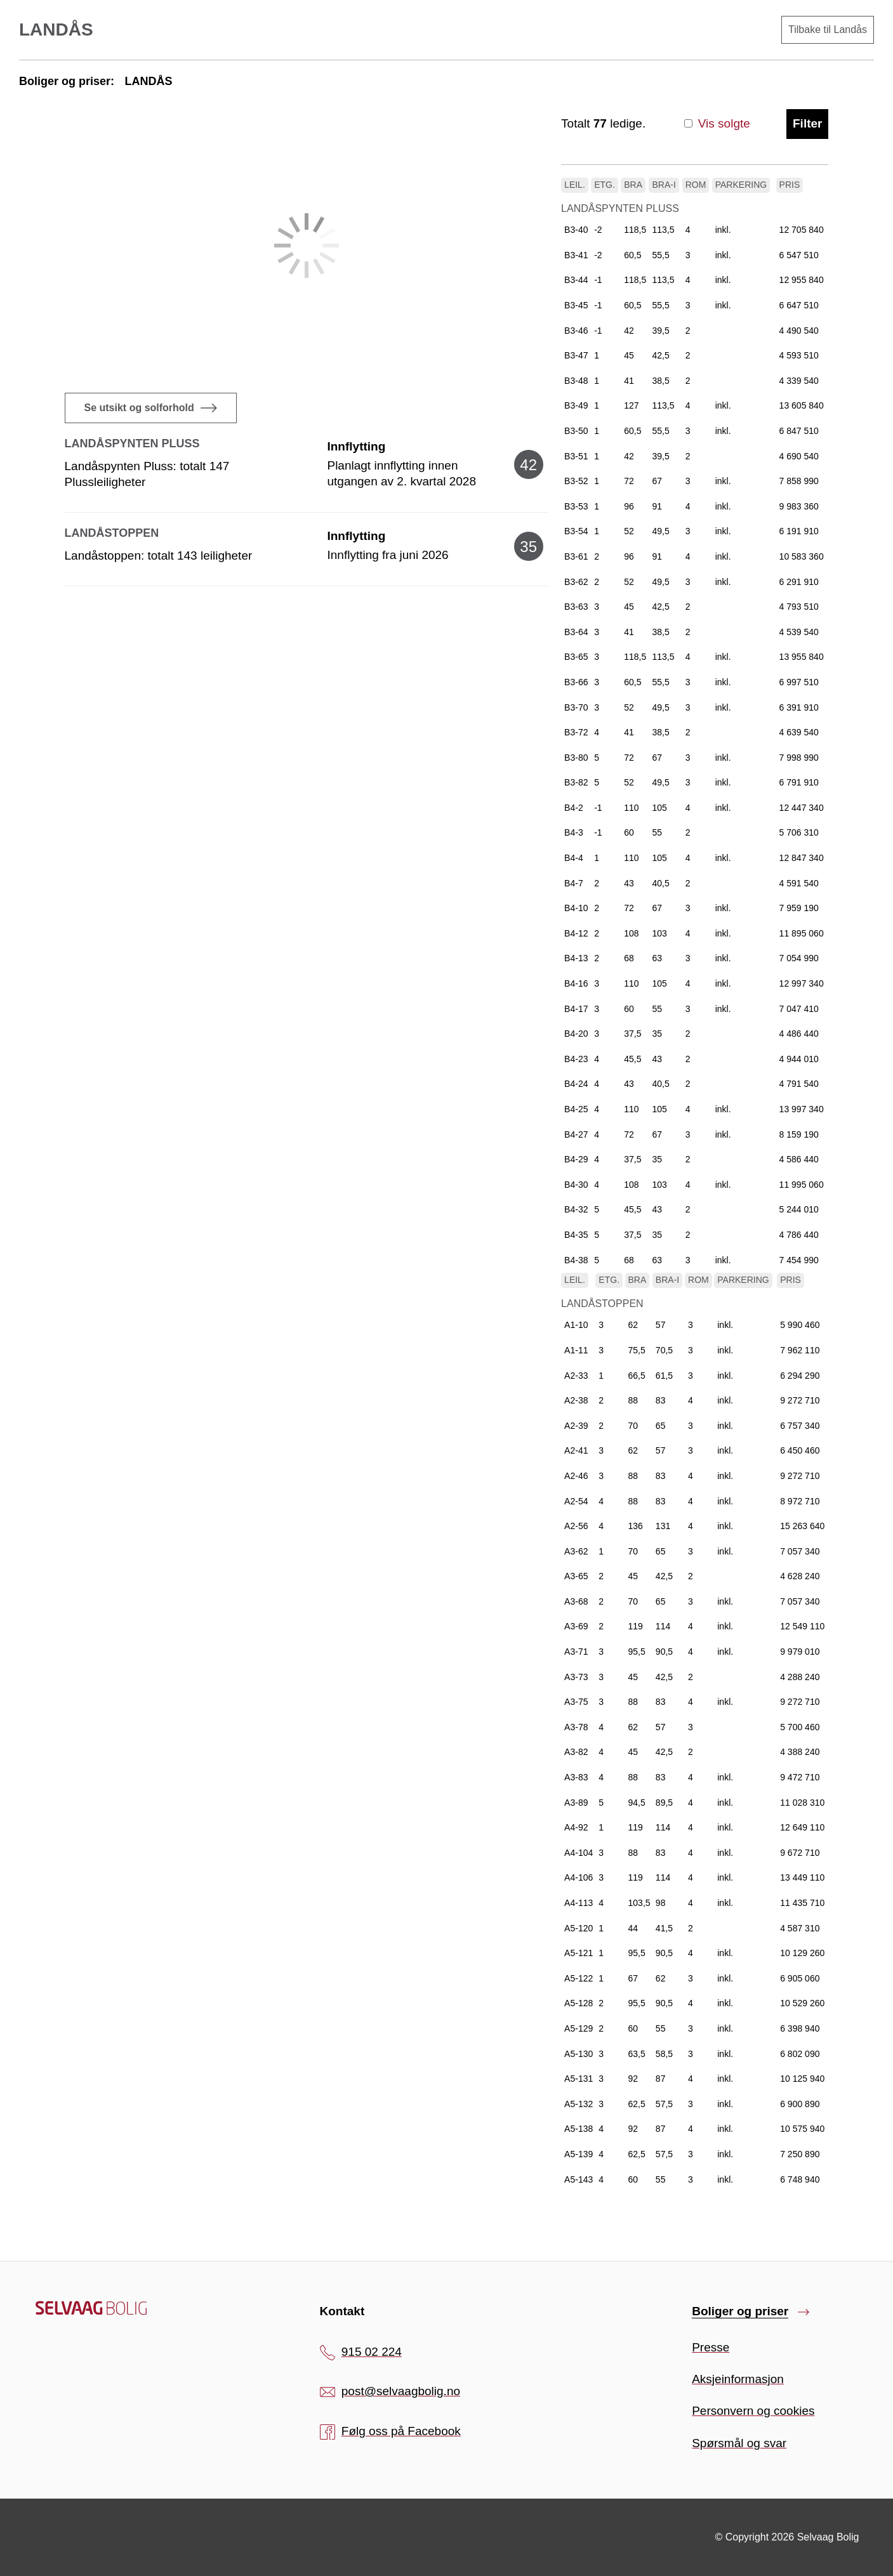 This screenshot has width=893, height=2576. I want to click on B4-17, so click(576, 1009).